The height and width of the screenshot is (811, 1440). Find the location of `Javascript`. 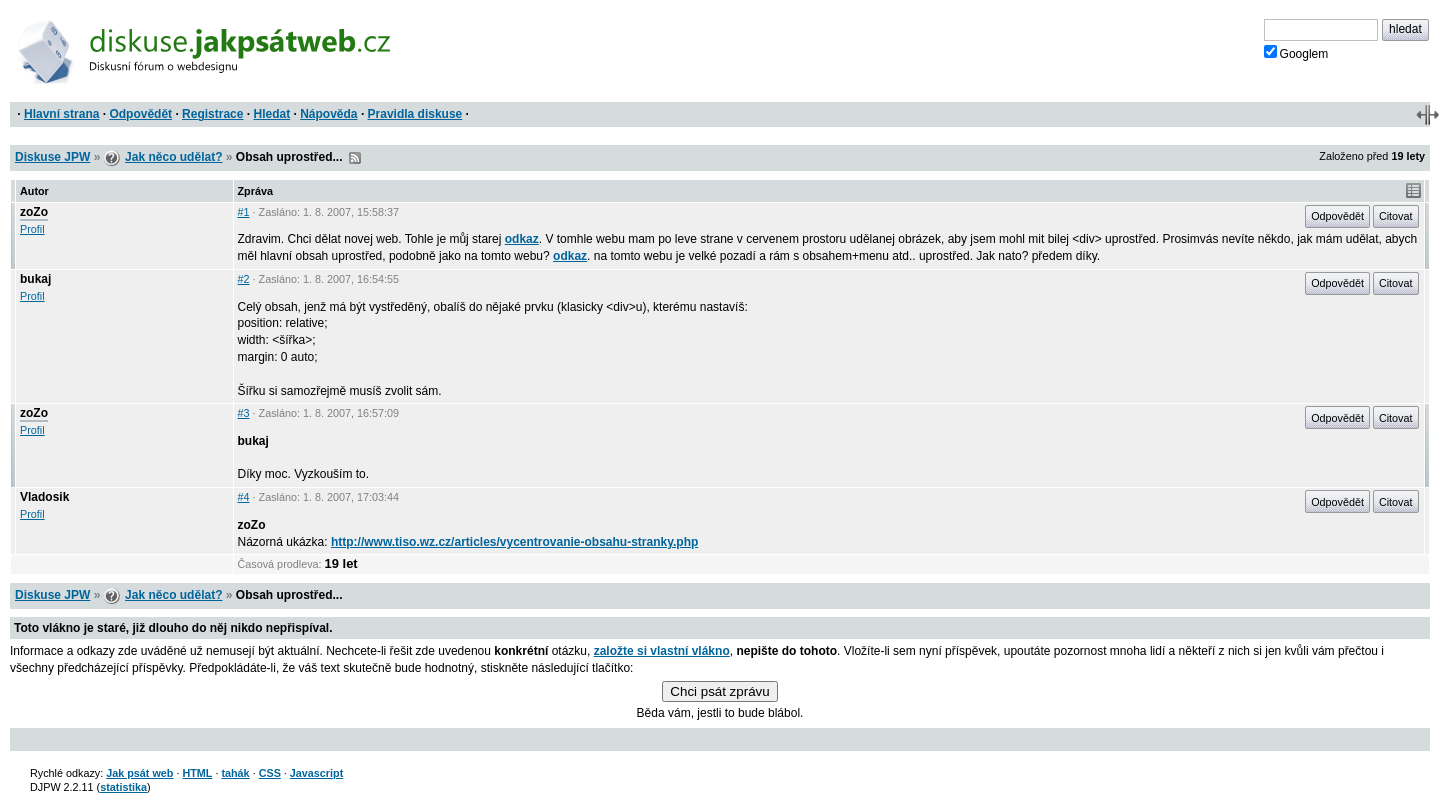

Javascript is located at coordinates (316, 773).